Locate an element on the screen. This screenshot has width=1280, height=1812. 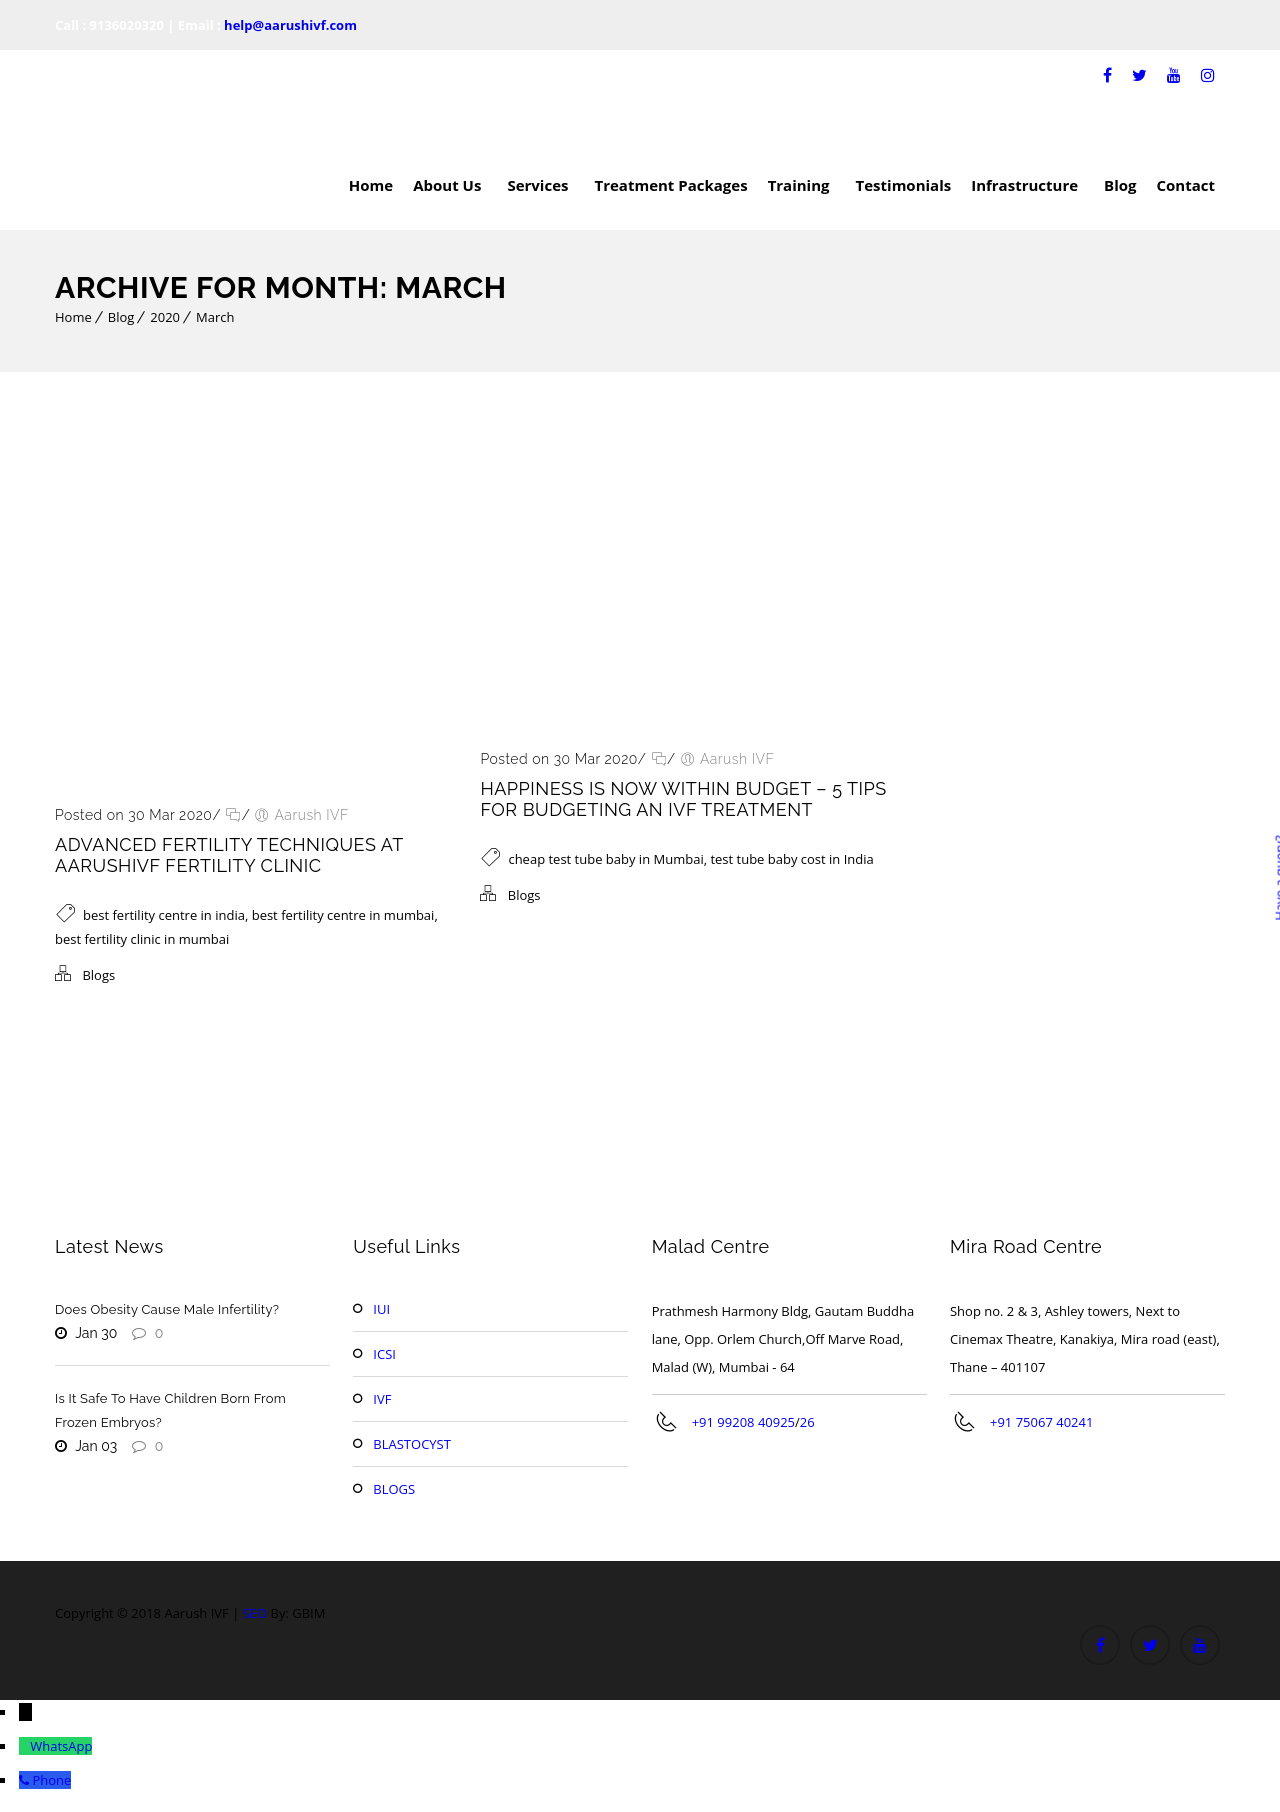
Home is located at coordinates (371, 185).